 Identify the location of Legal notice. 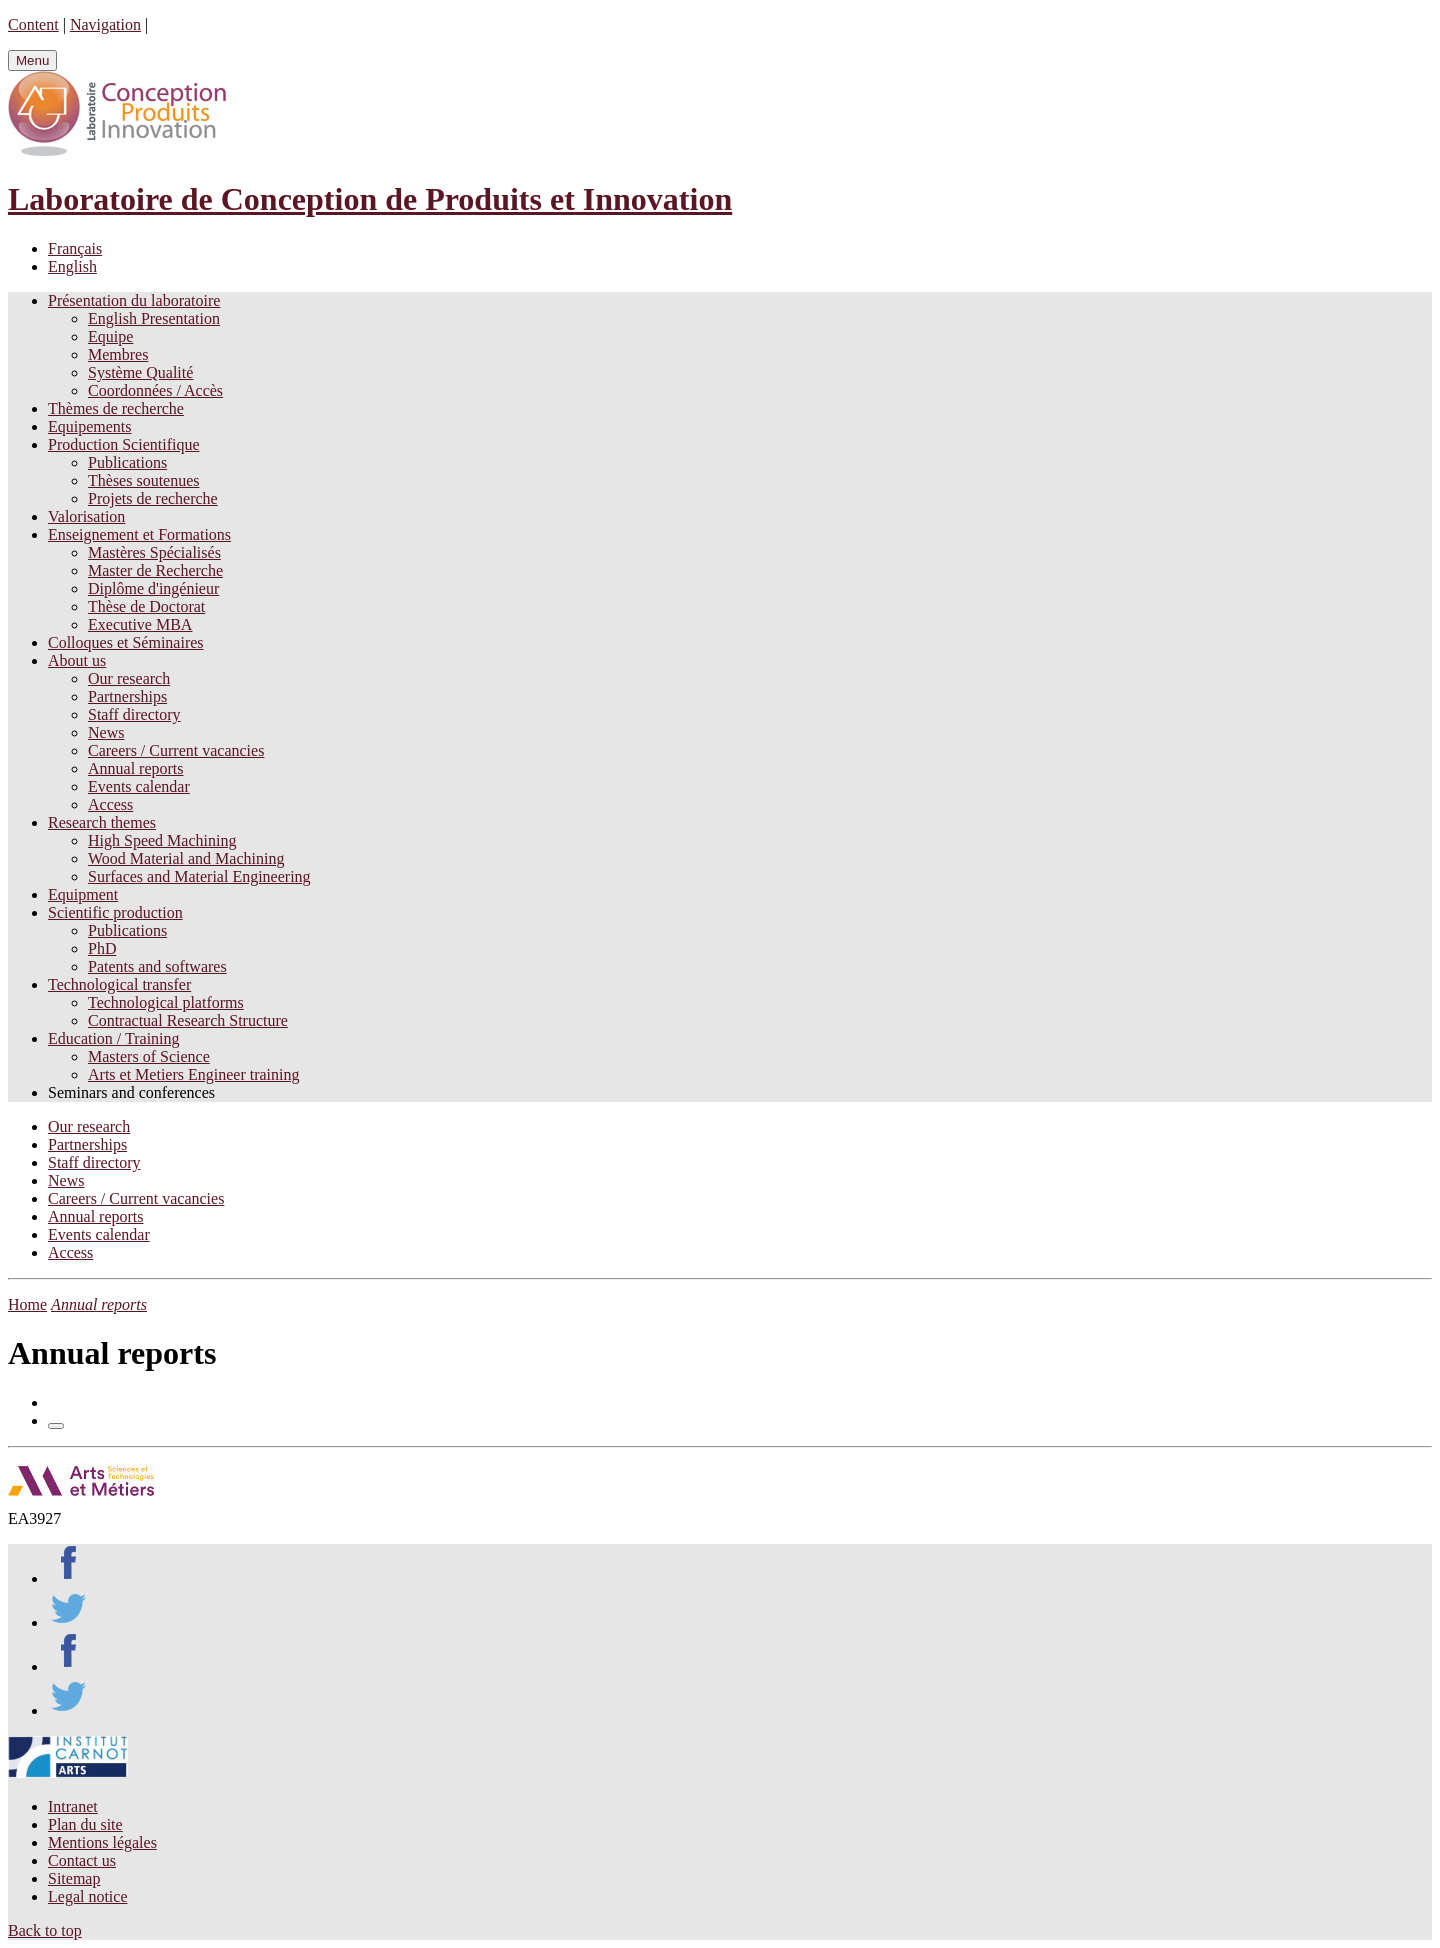
(88, 1896).